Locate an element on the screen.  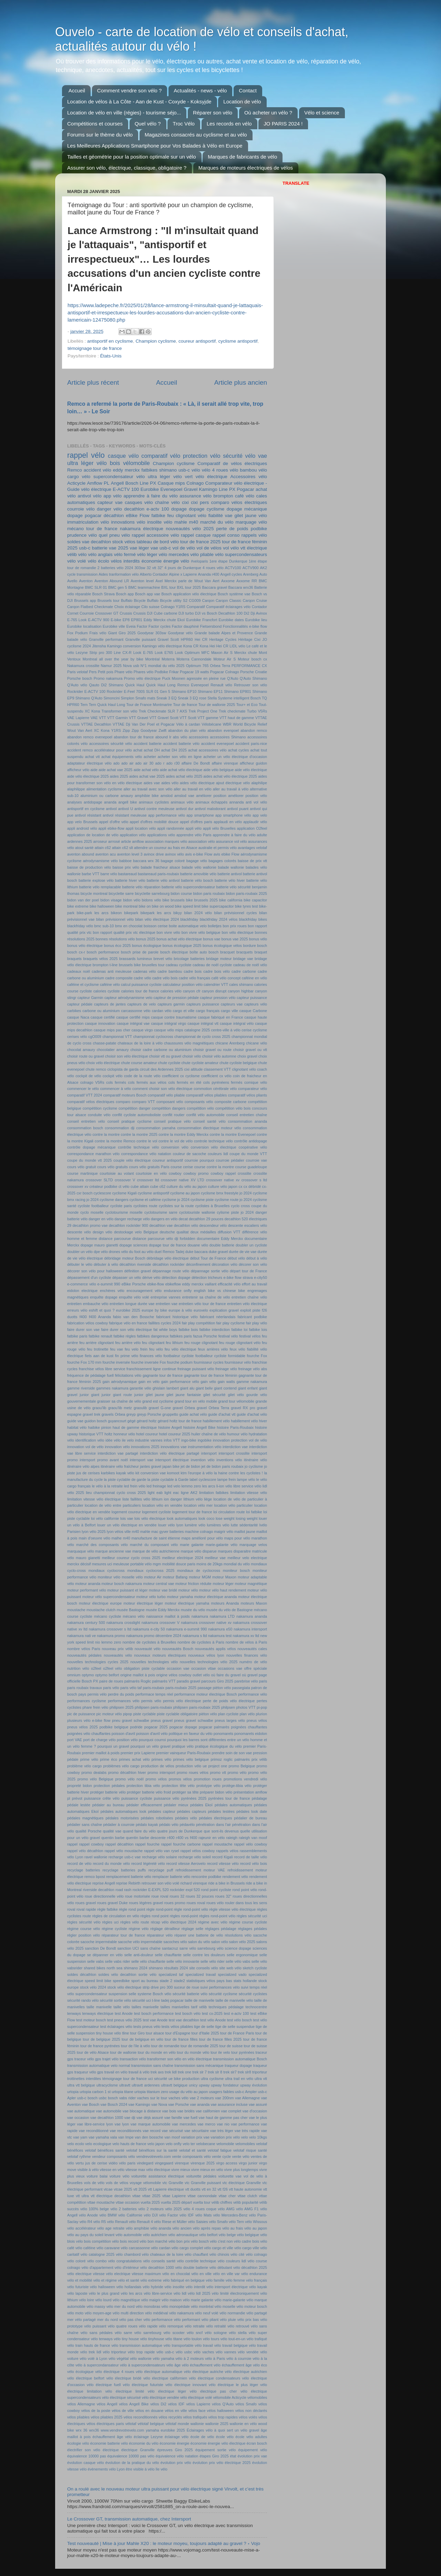
moteur électrique ananda is located at coordinates (215, 1597).